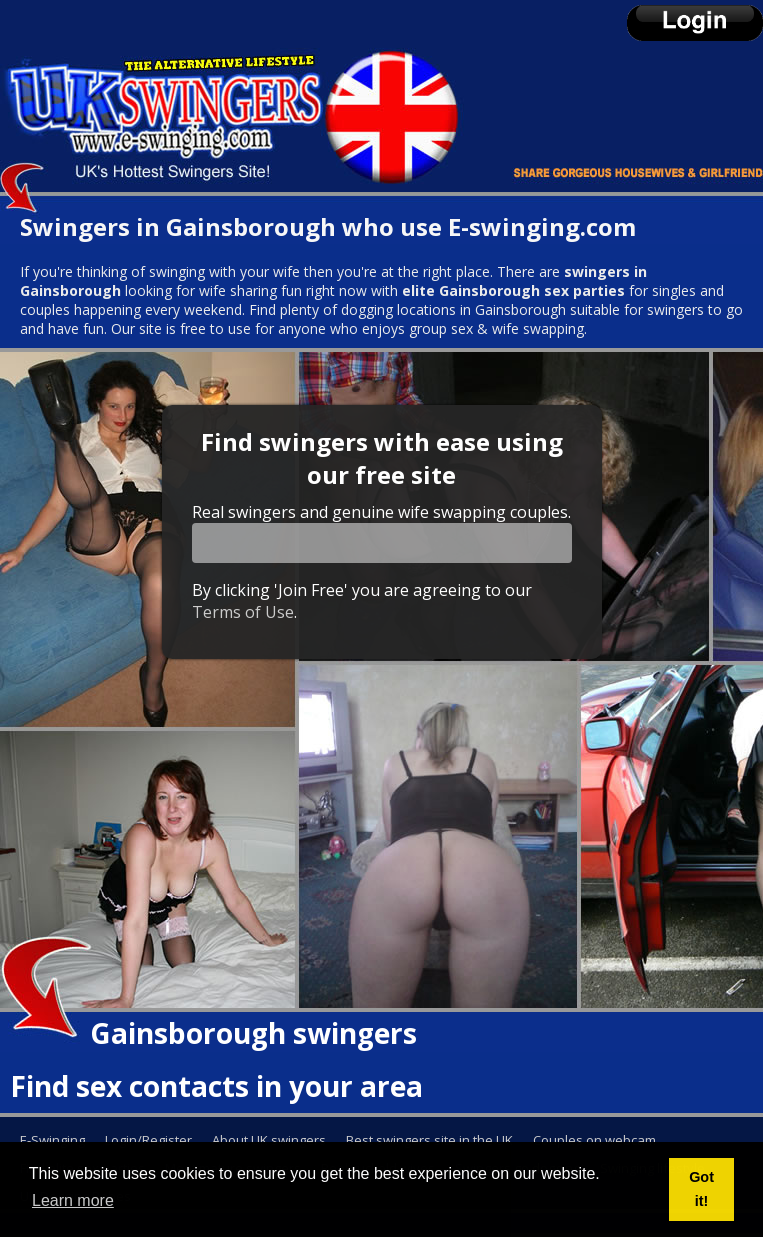 This screenshot has height=1237, width=763. I want to click on Terms of Use, so click(243, 612).